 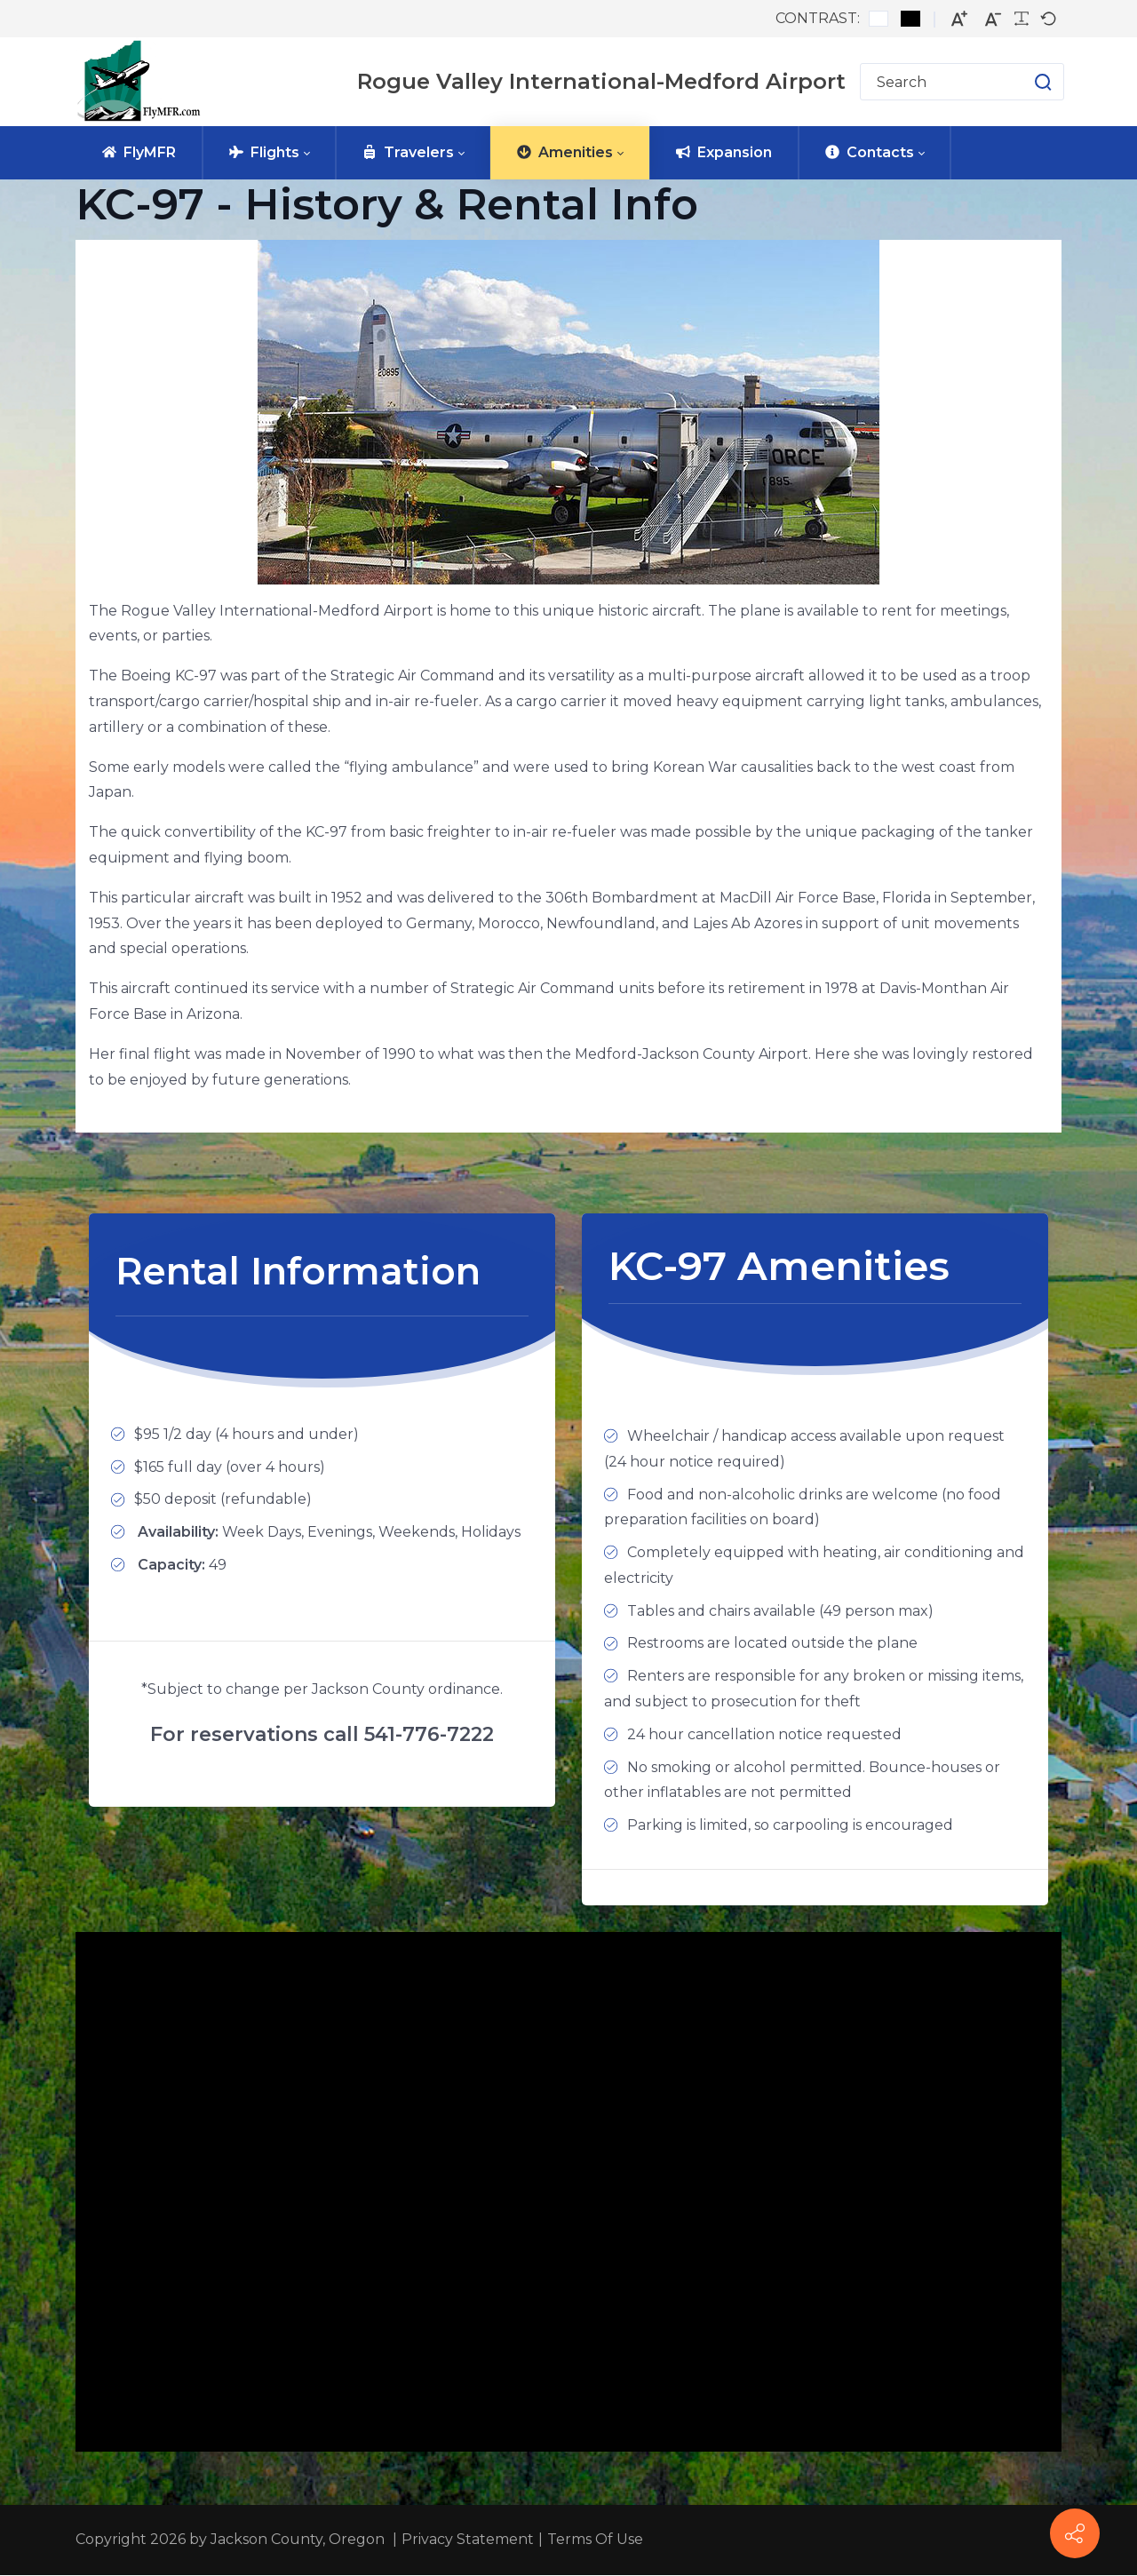 I want to click on [Search for], so click(x=962, y=81).